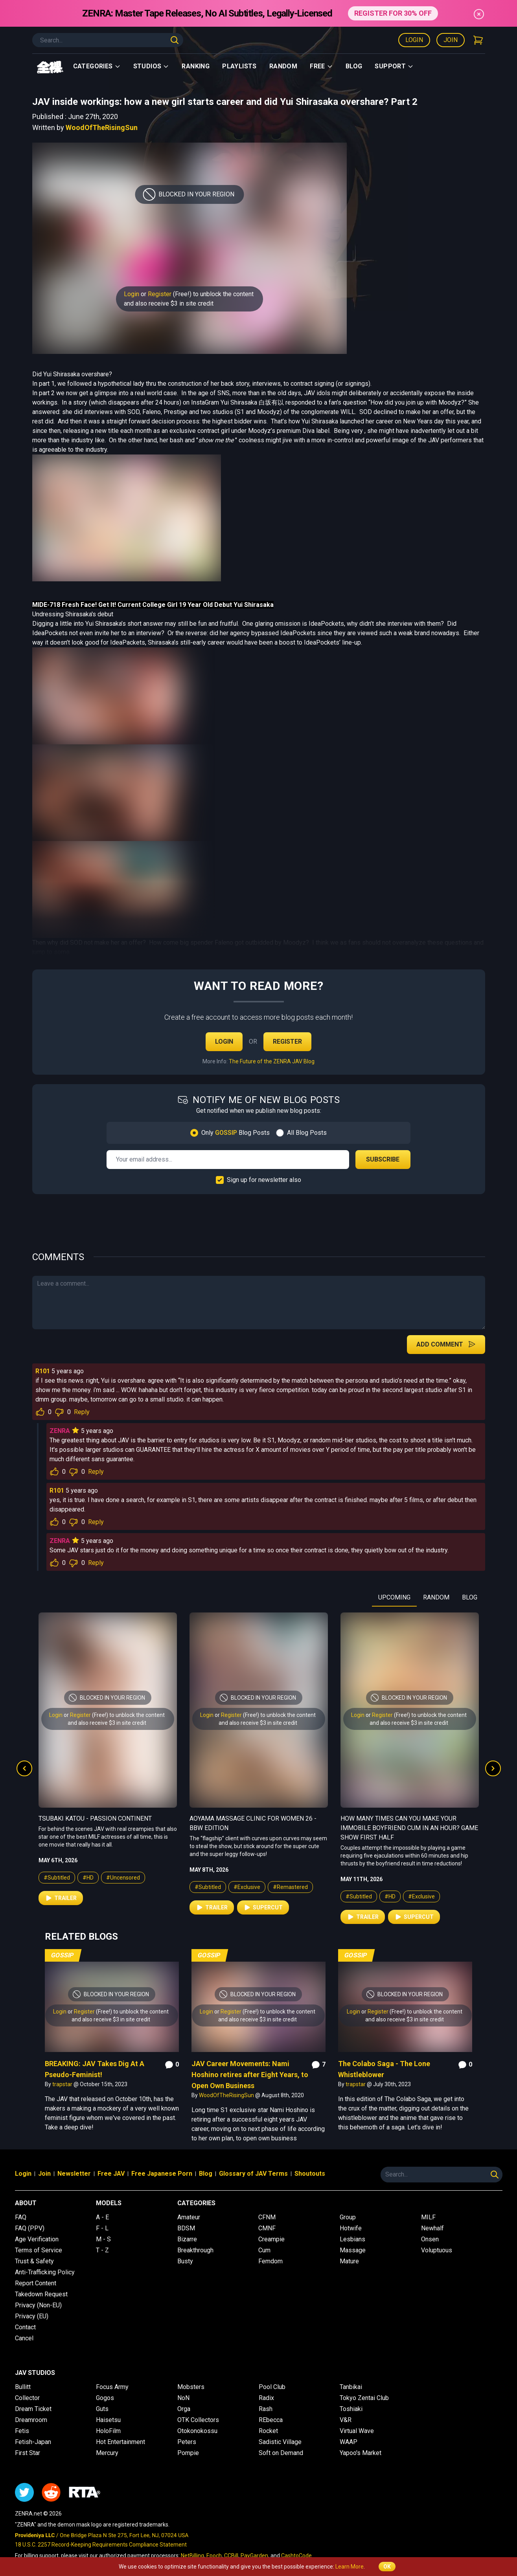 The image size is (517, 2576). Describe the element at coordinates (105, 2398) in the screenshot. I see `Gogos` at that location.